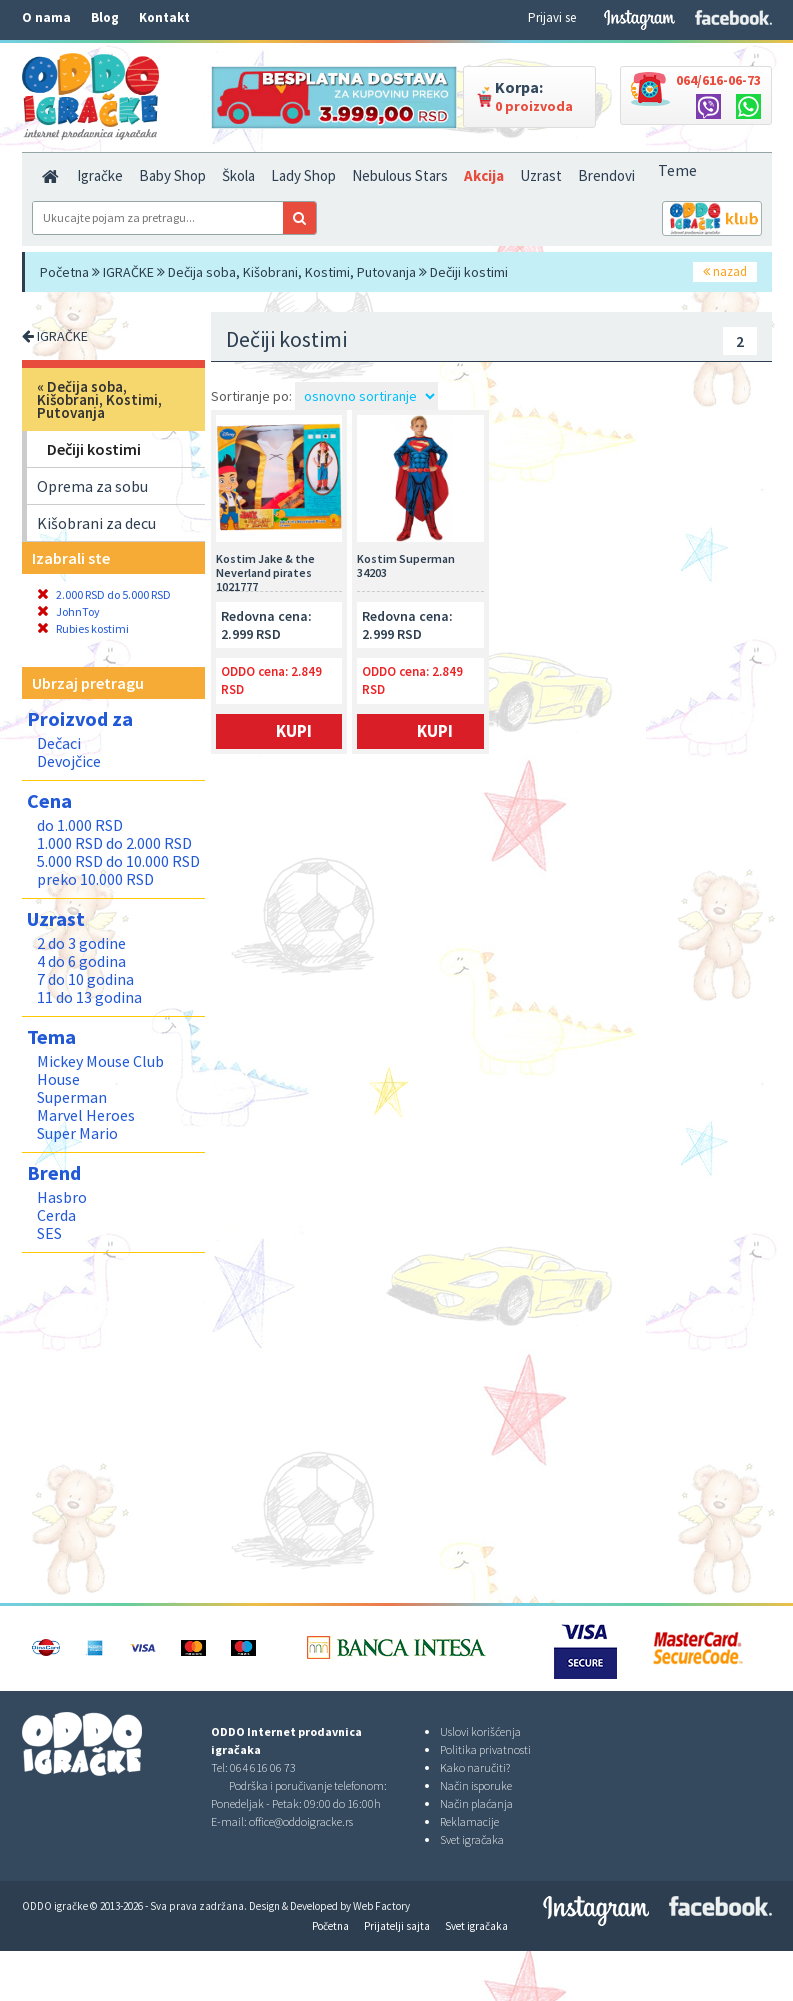  What do you see at coordinates (301, 1821) in the screenshot?
I see `office@oddoigracke.rs` at bounding box center [301, 1821].